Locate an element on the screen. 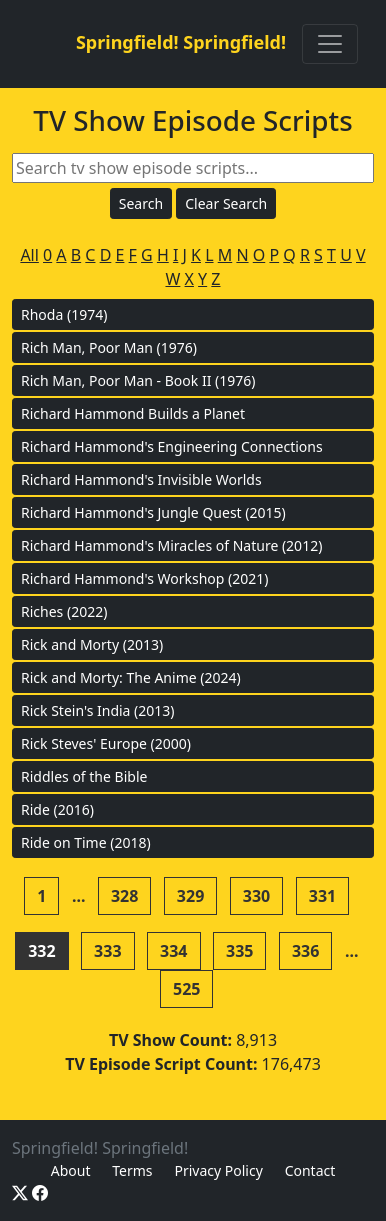 This screenshot has height=1221, width=386. Richard Hammond Builds a Planet is located at coordinates (133, 413).